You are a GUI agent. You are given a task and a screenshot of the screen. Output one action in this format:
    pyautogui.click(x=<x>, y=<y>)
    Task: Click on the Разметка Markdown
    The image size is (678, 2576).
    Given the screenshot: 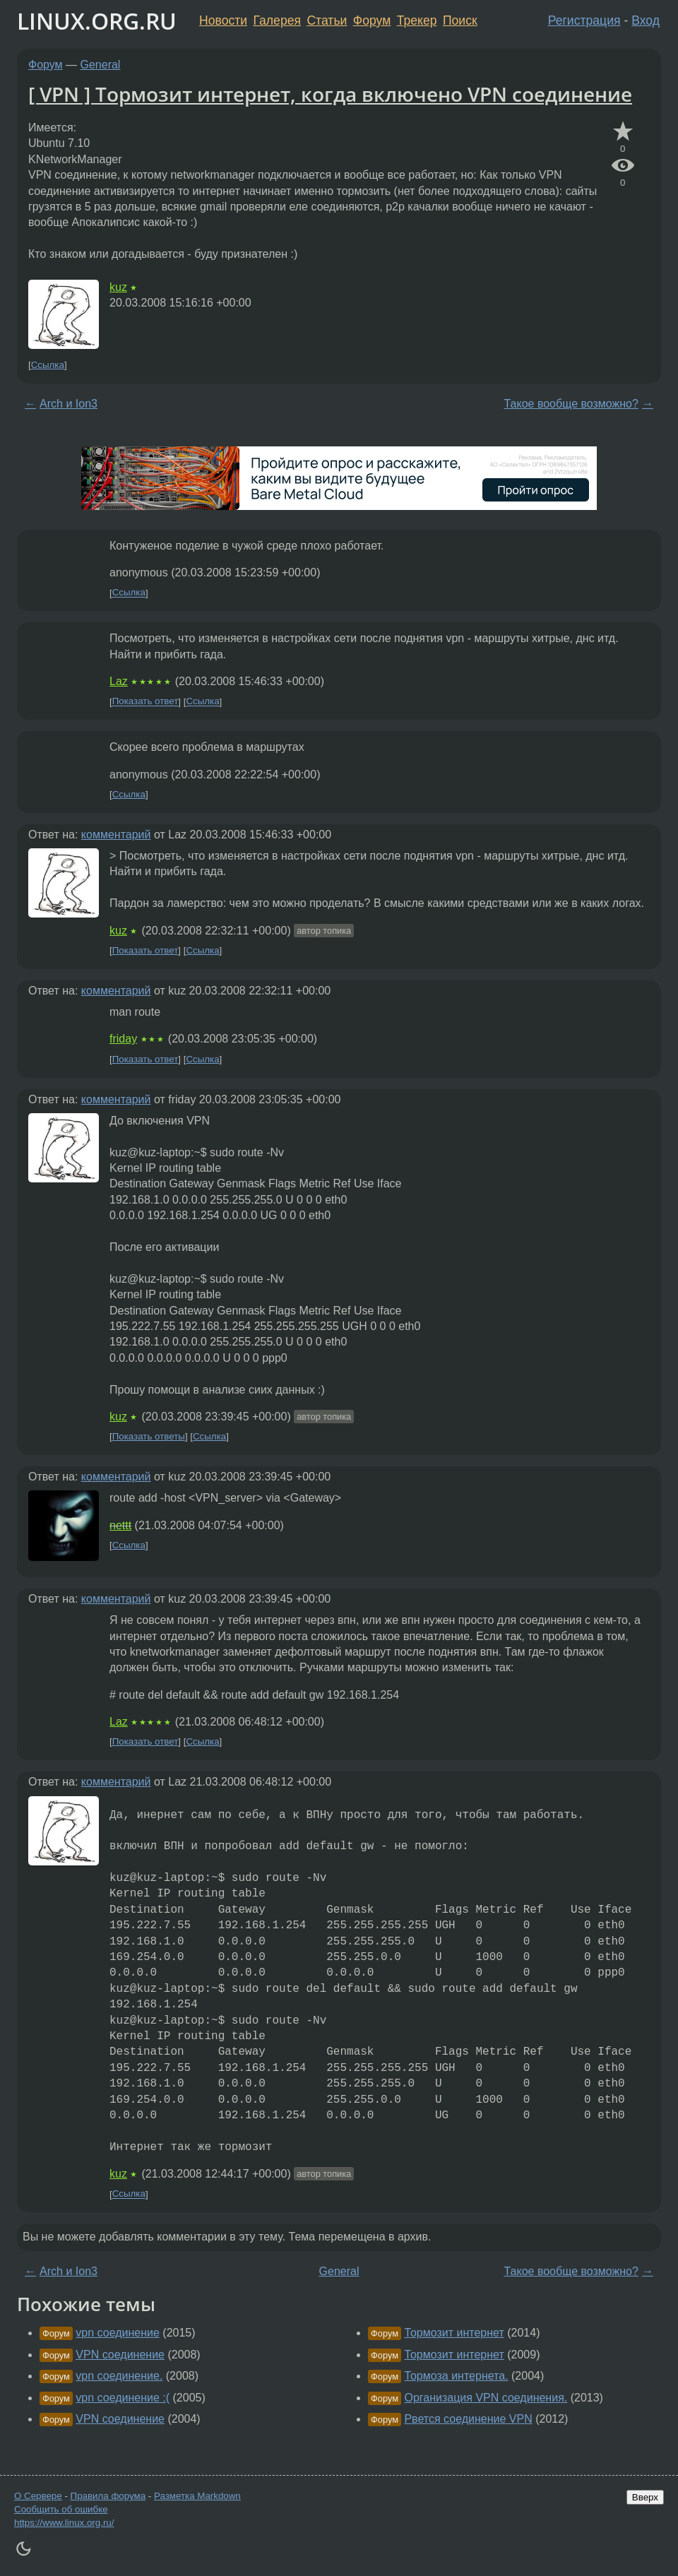 What is the action you would take?
    pyautogui.click(x=197, y=2496)
    